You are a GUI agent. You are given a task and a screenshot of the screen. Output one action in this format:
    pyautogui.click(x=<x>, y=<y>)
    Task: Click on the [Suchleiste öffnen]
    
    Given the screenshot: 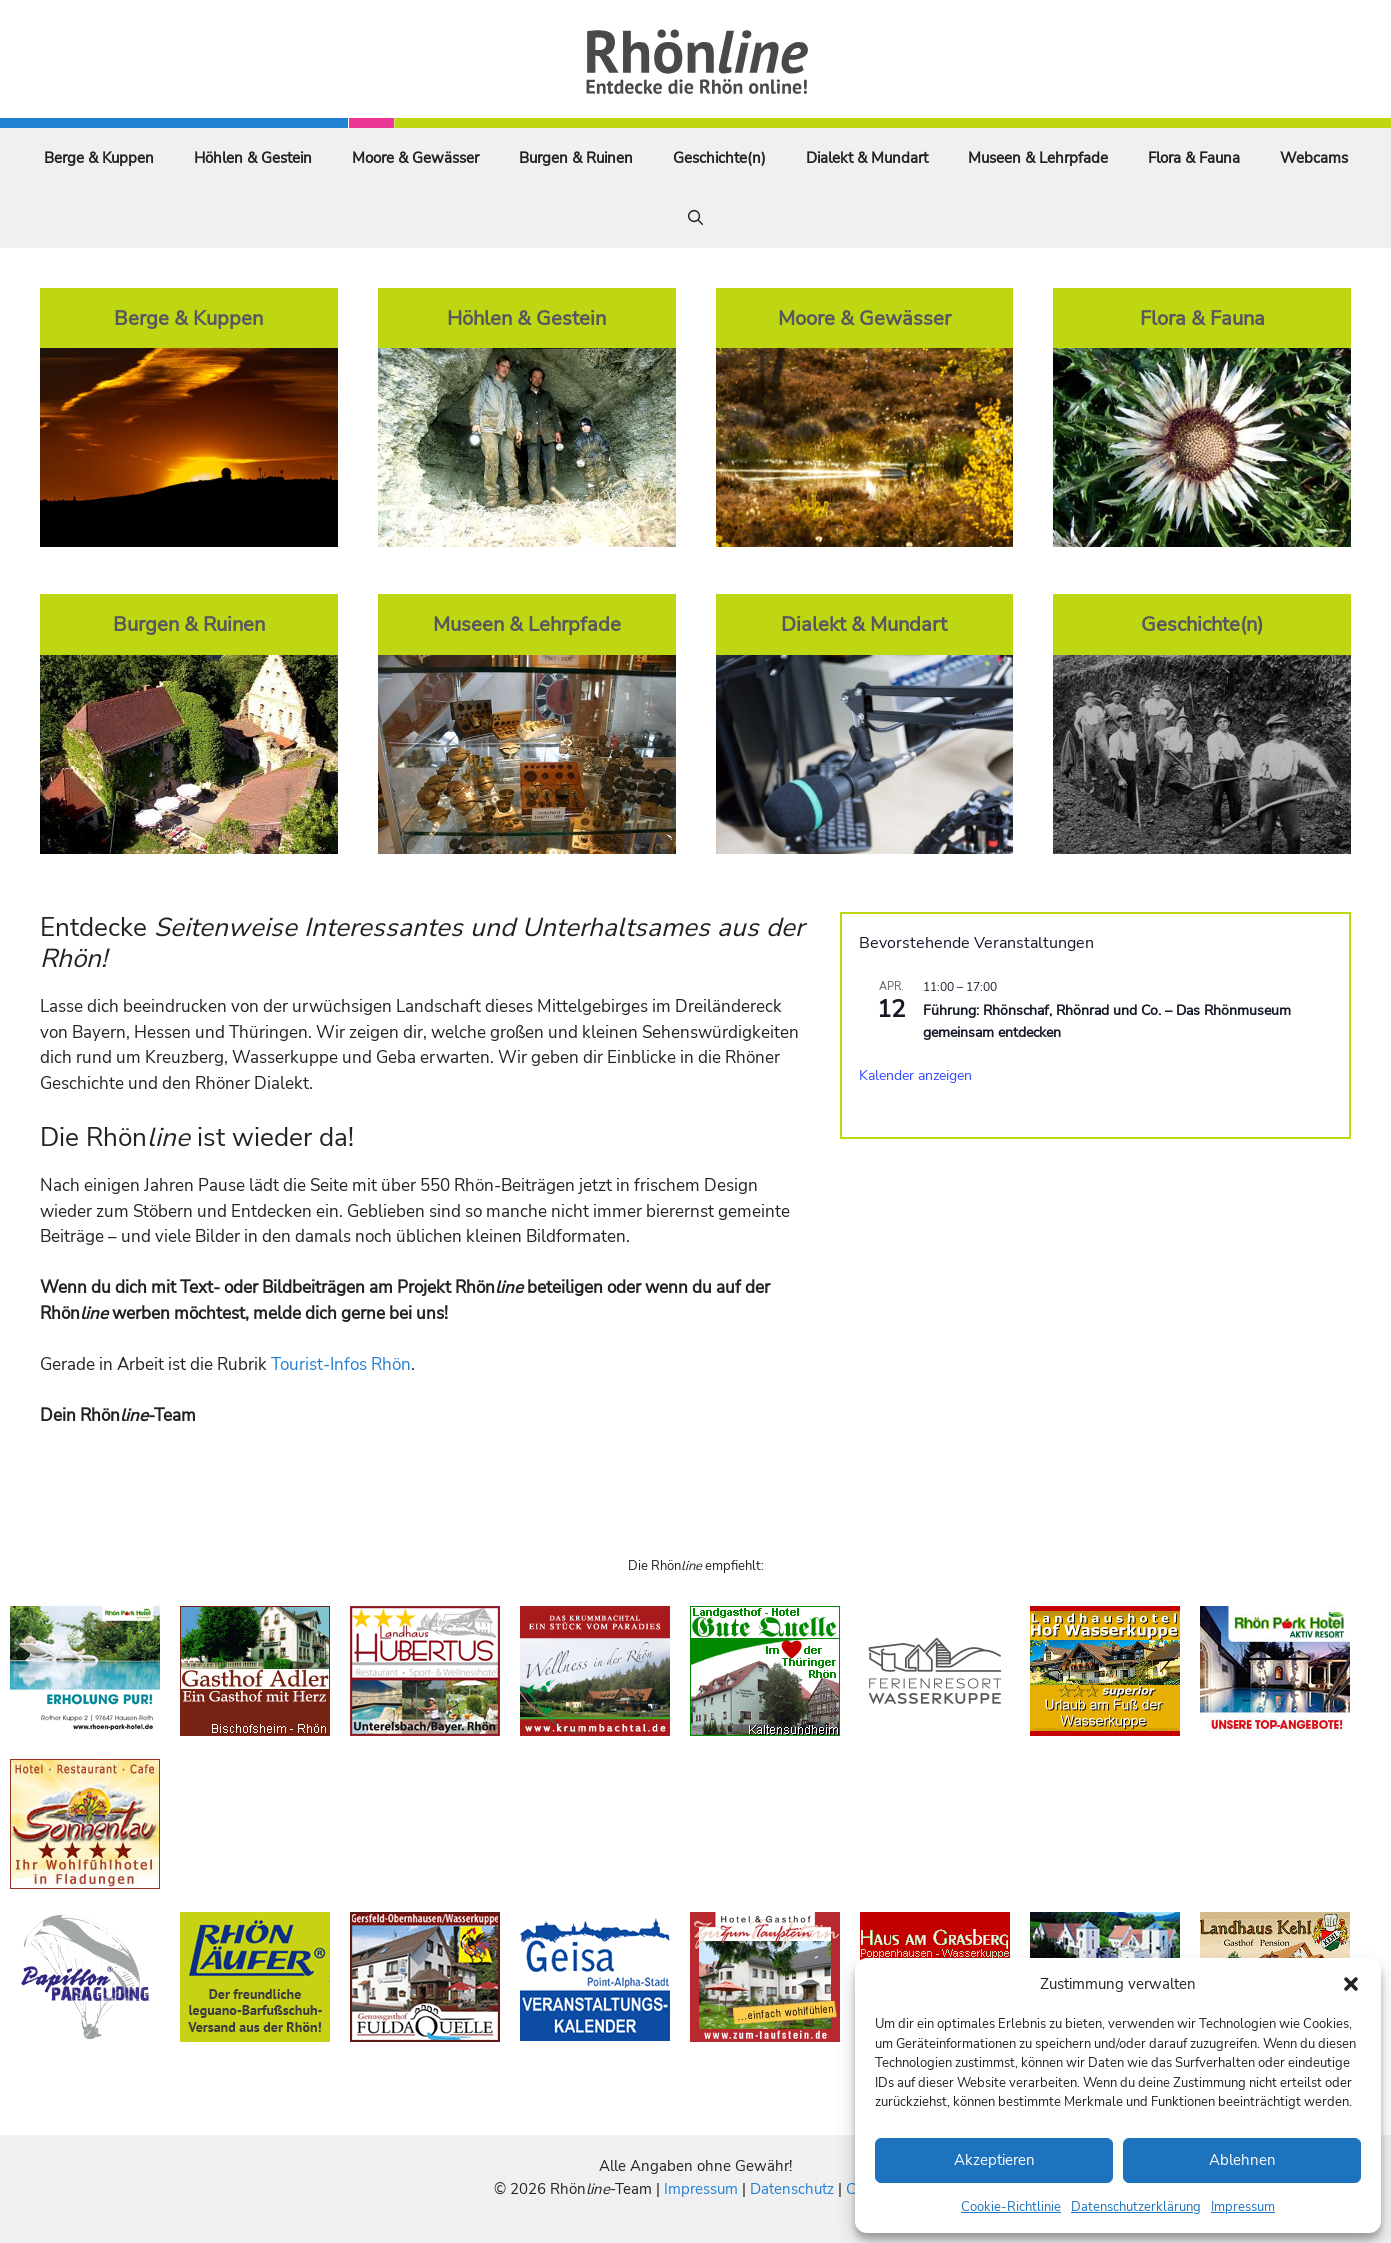 What is the action you would take?
    pyautogui.click(x=695, y=218)
    